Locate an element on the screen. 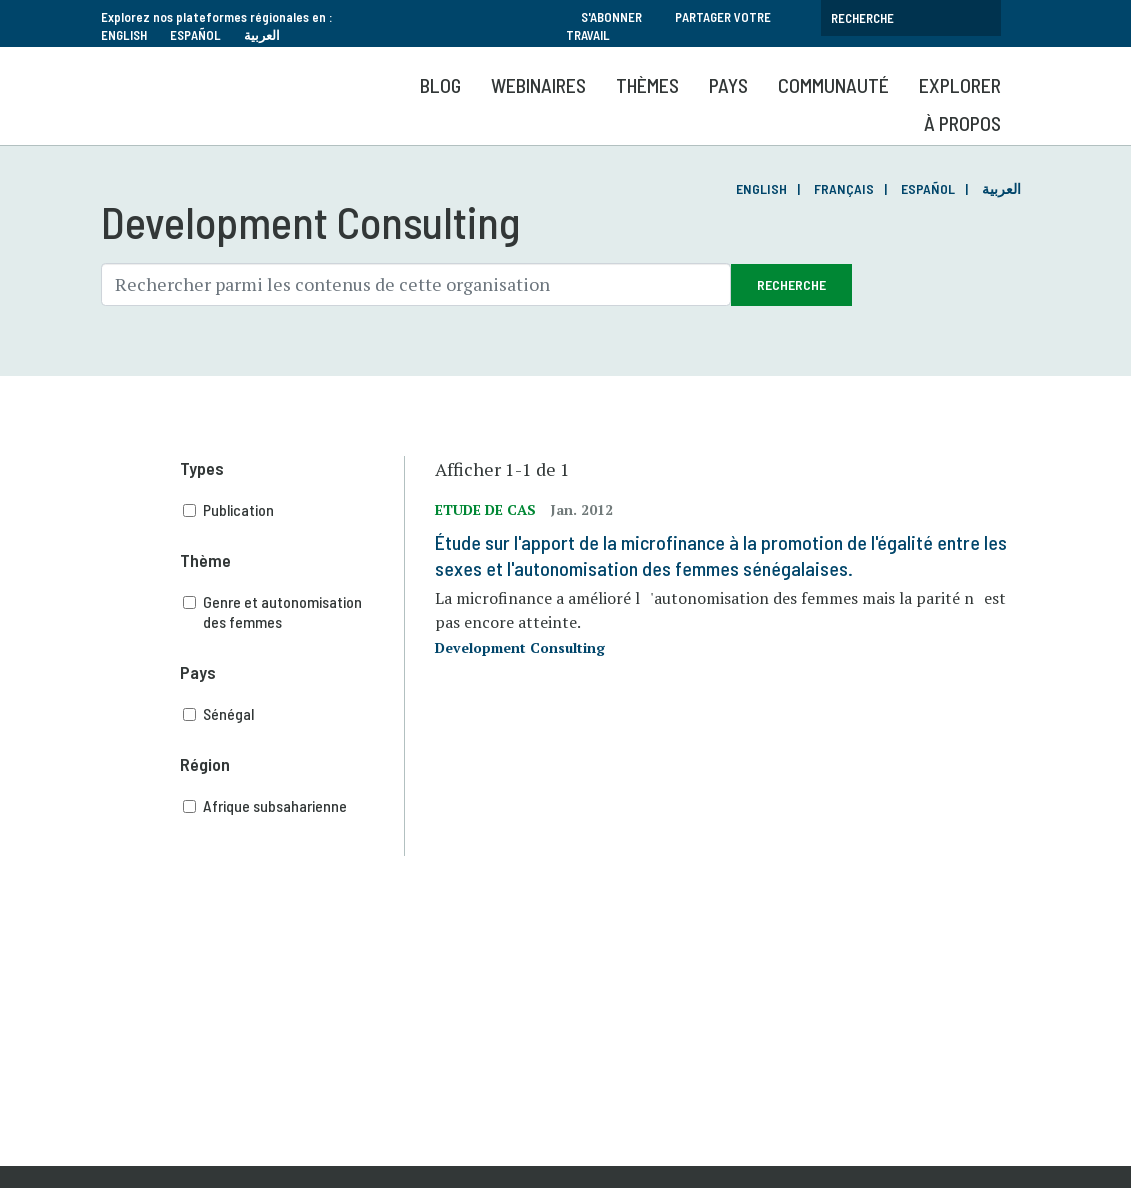  Webinaires is located at coordinates (538, 85).